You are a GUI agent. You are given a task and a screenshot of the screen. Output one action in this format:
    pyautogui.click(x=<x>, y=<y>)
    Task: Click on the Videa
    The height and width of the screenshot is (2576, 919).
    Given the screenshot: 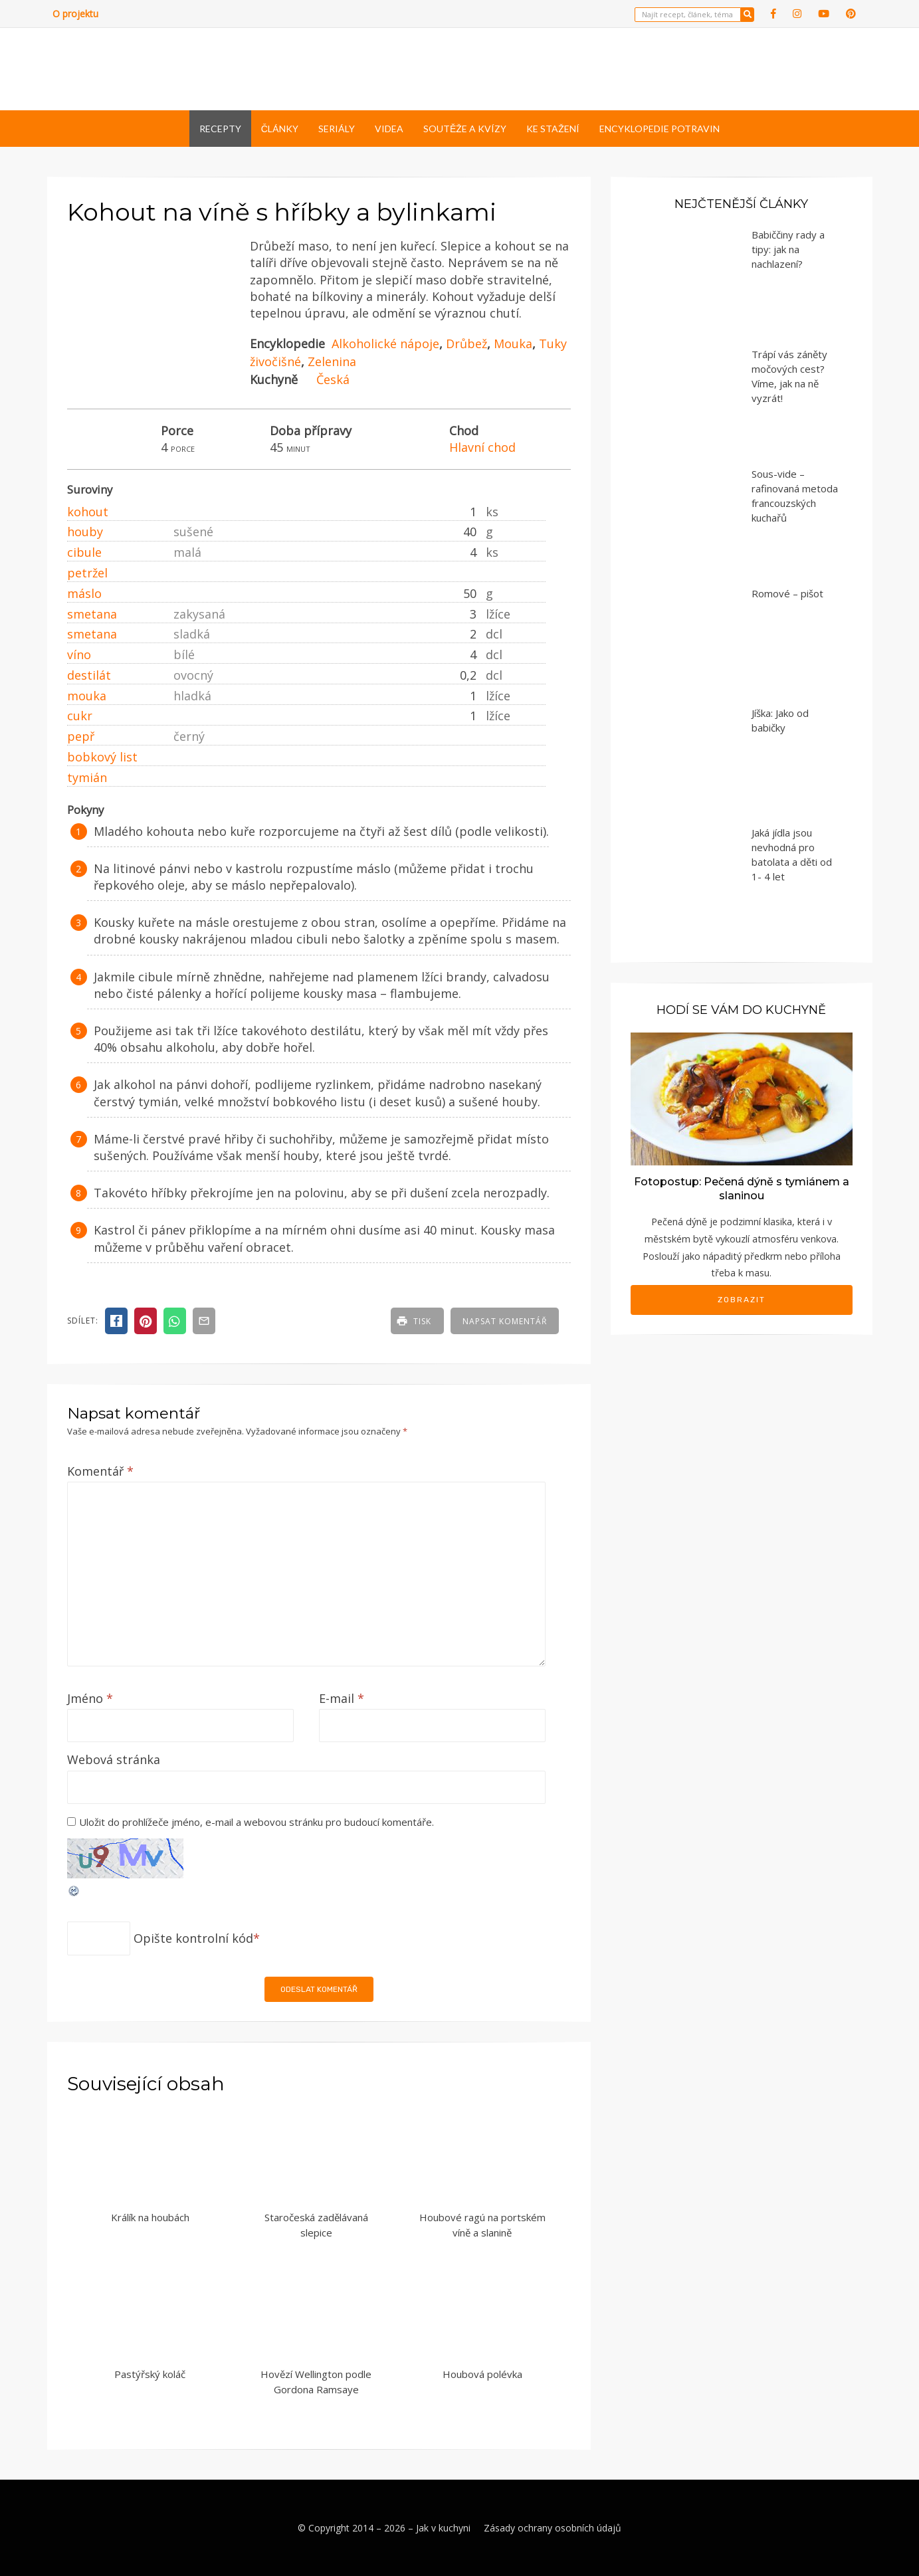 What is the action you would take?
    pyautogui.click(x=389, y=128)
    